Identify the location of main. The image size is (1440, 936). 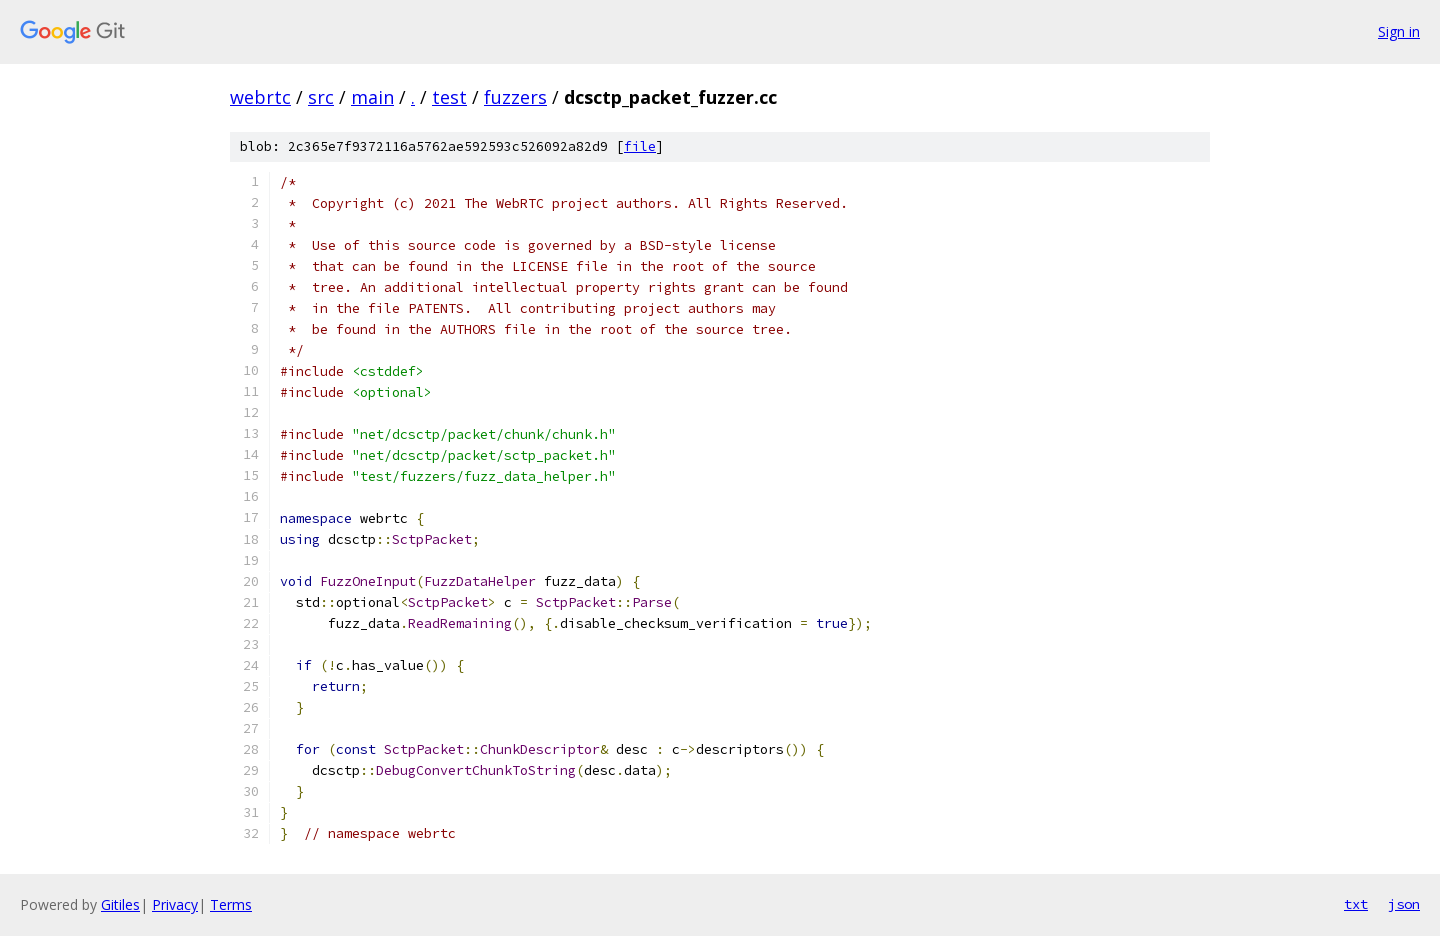
(372, 97).